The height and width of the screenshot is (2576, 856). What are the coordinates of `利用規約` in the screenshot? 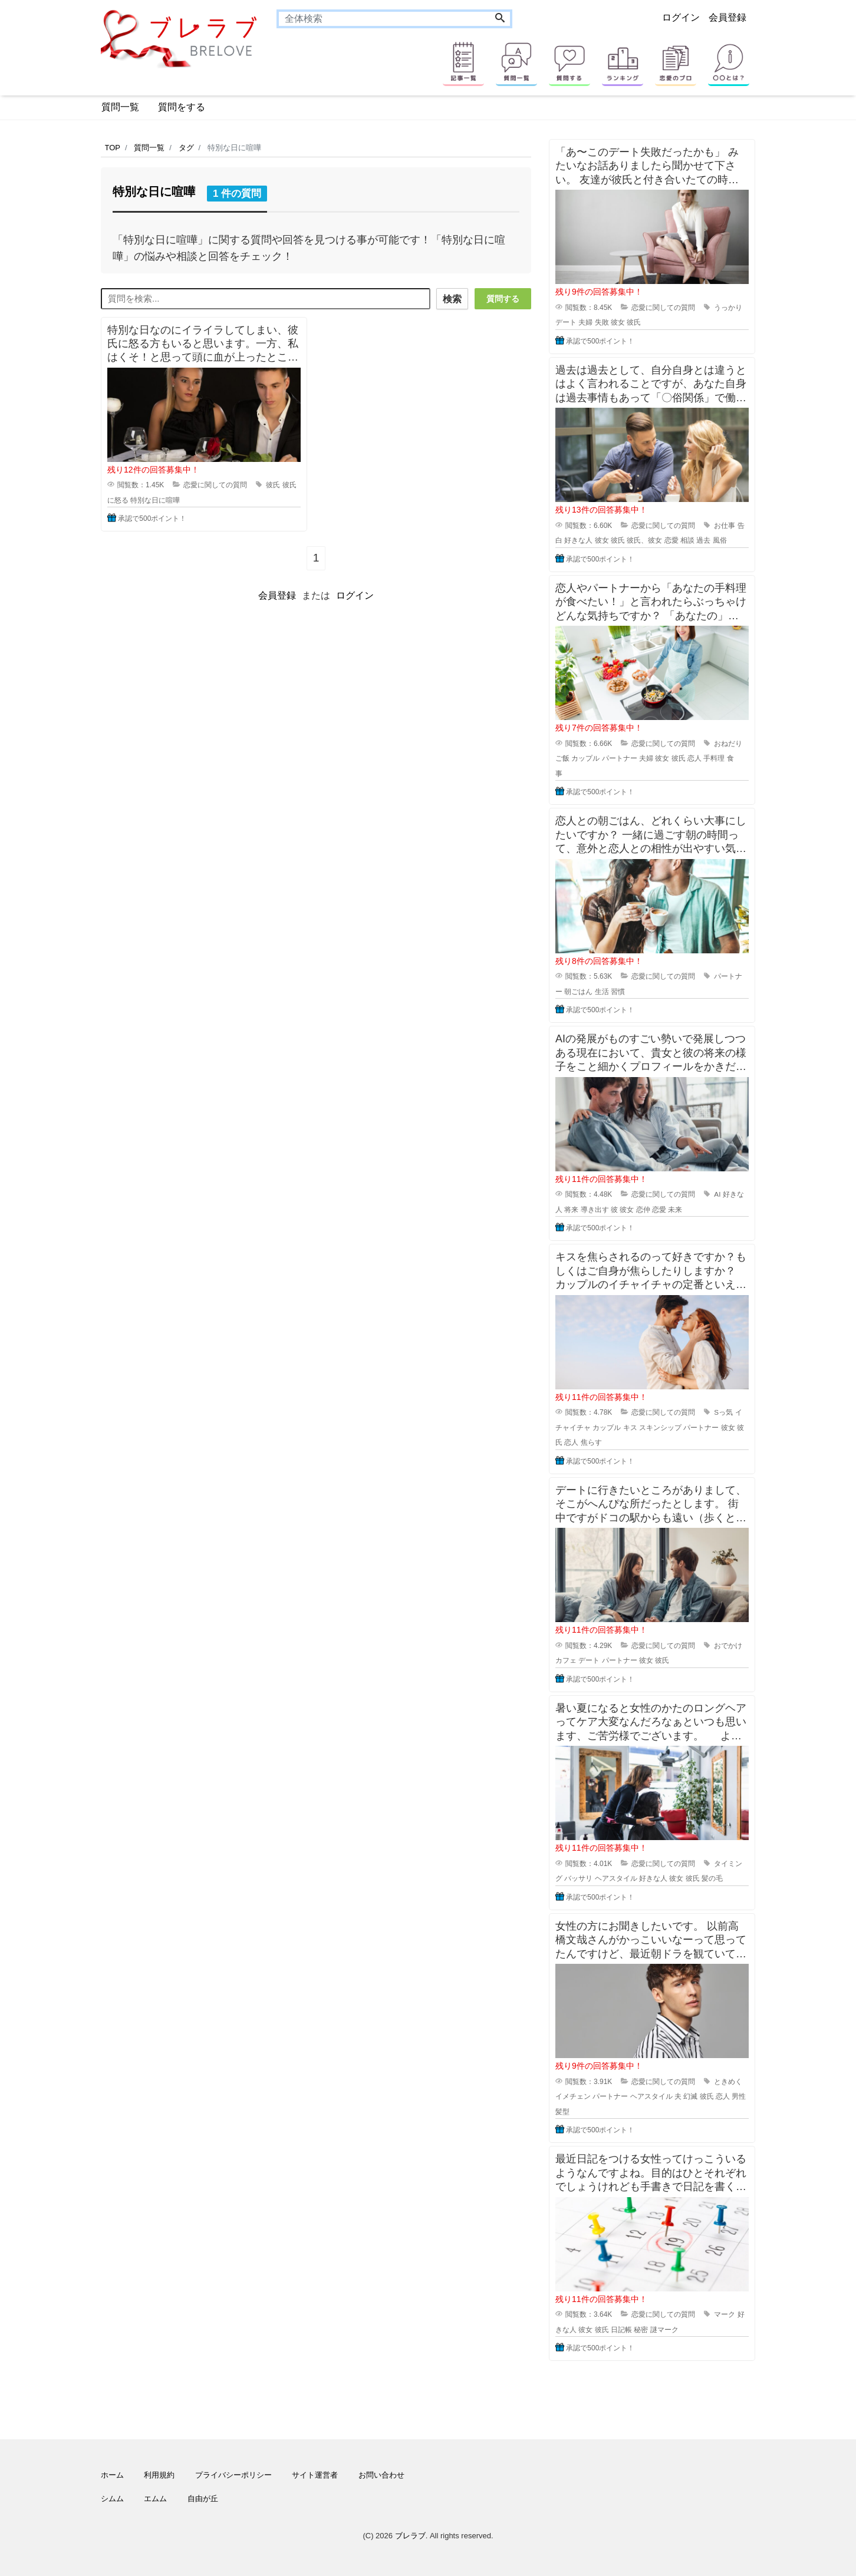 It's located at (159, 2475).